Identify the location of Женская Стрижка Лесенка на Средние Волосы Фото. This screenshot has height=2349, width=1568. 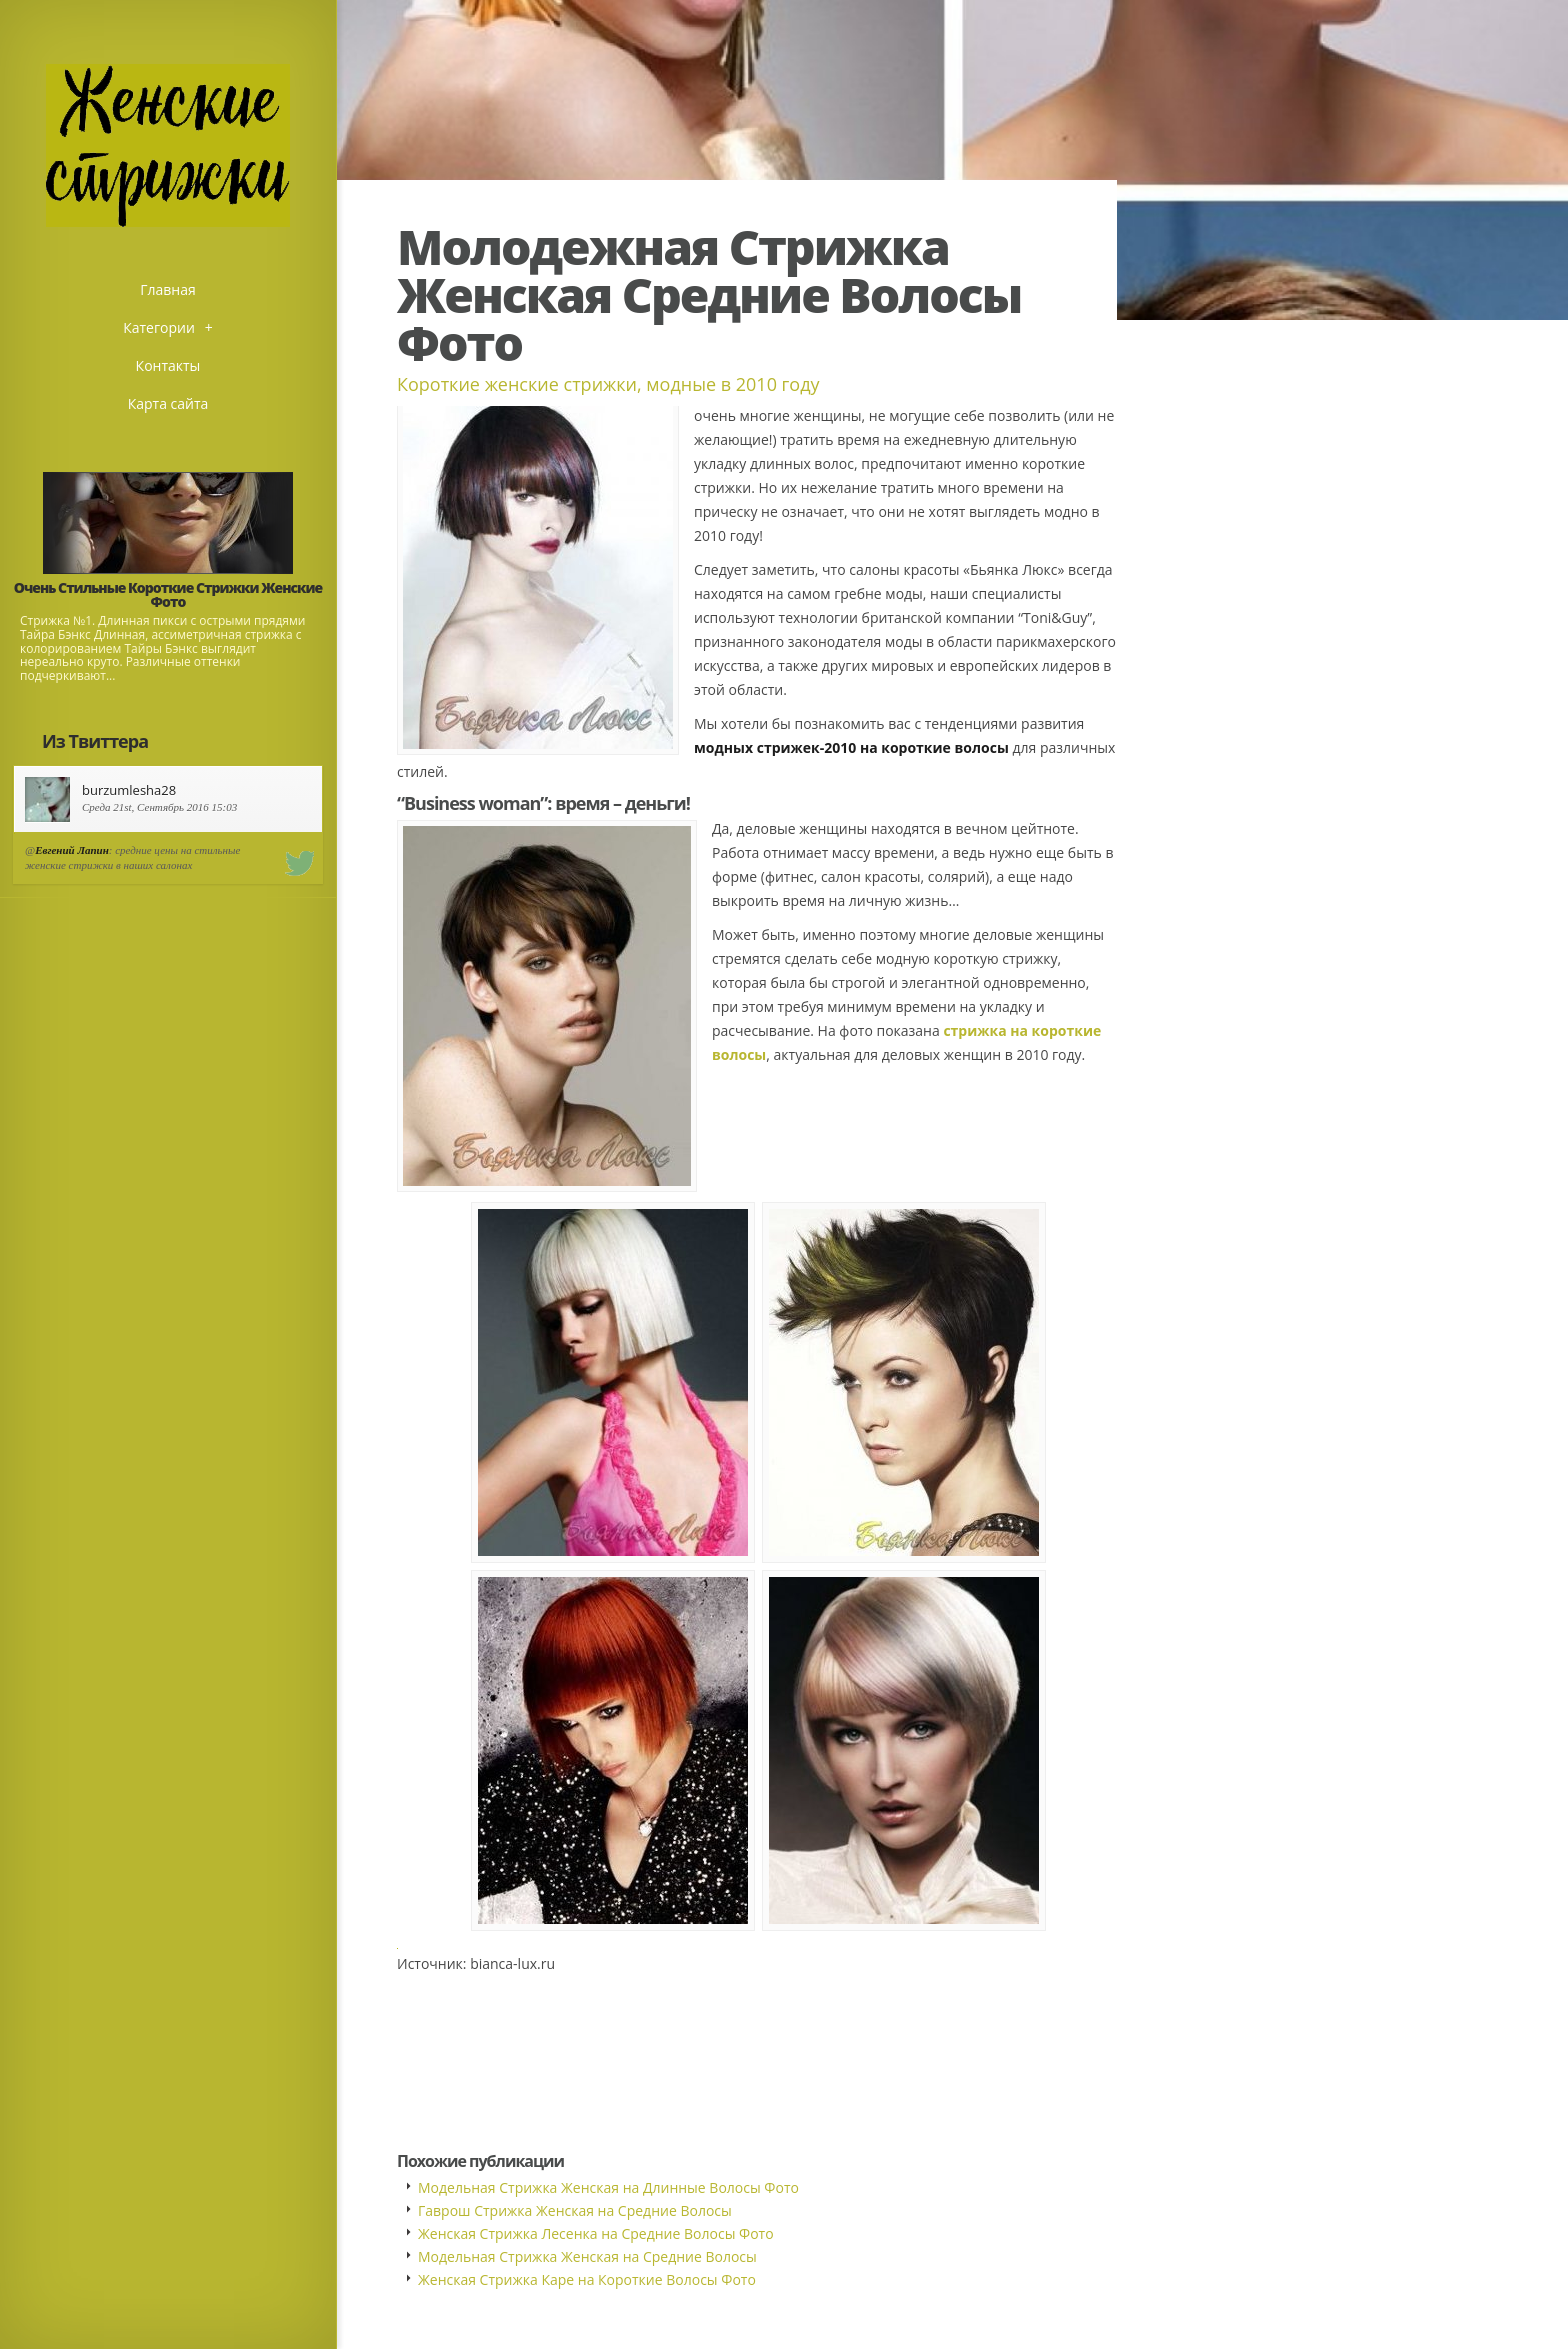
(596, 2233).